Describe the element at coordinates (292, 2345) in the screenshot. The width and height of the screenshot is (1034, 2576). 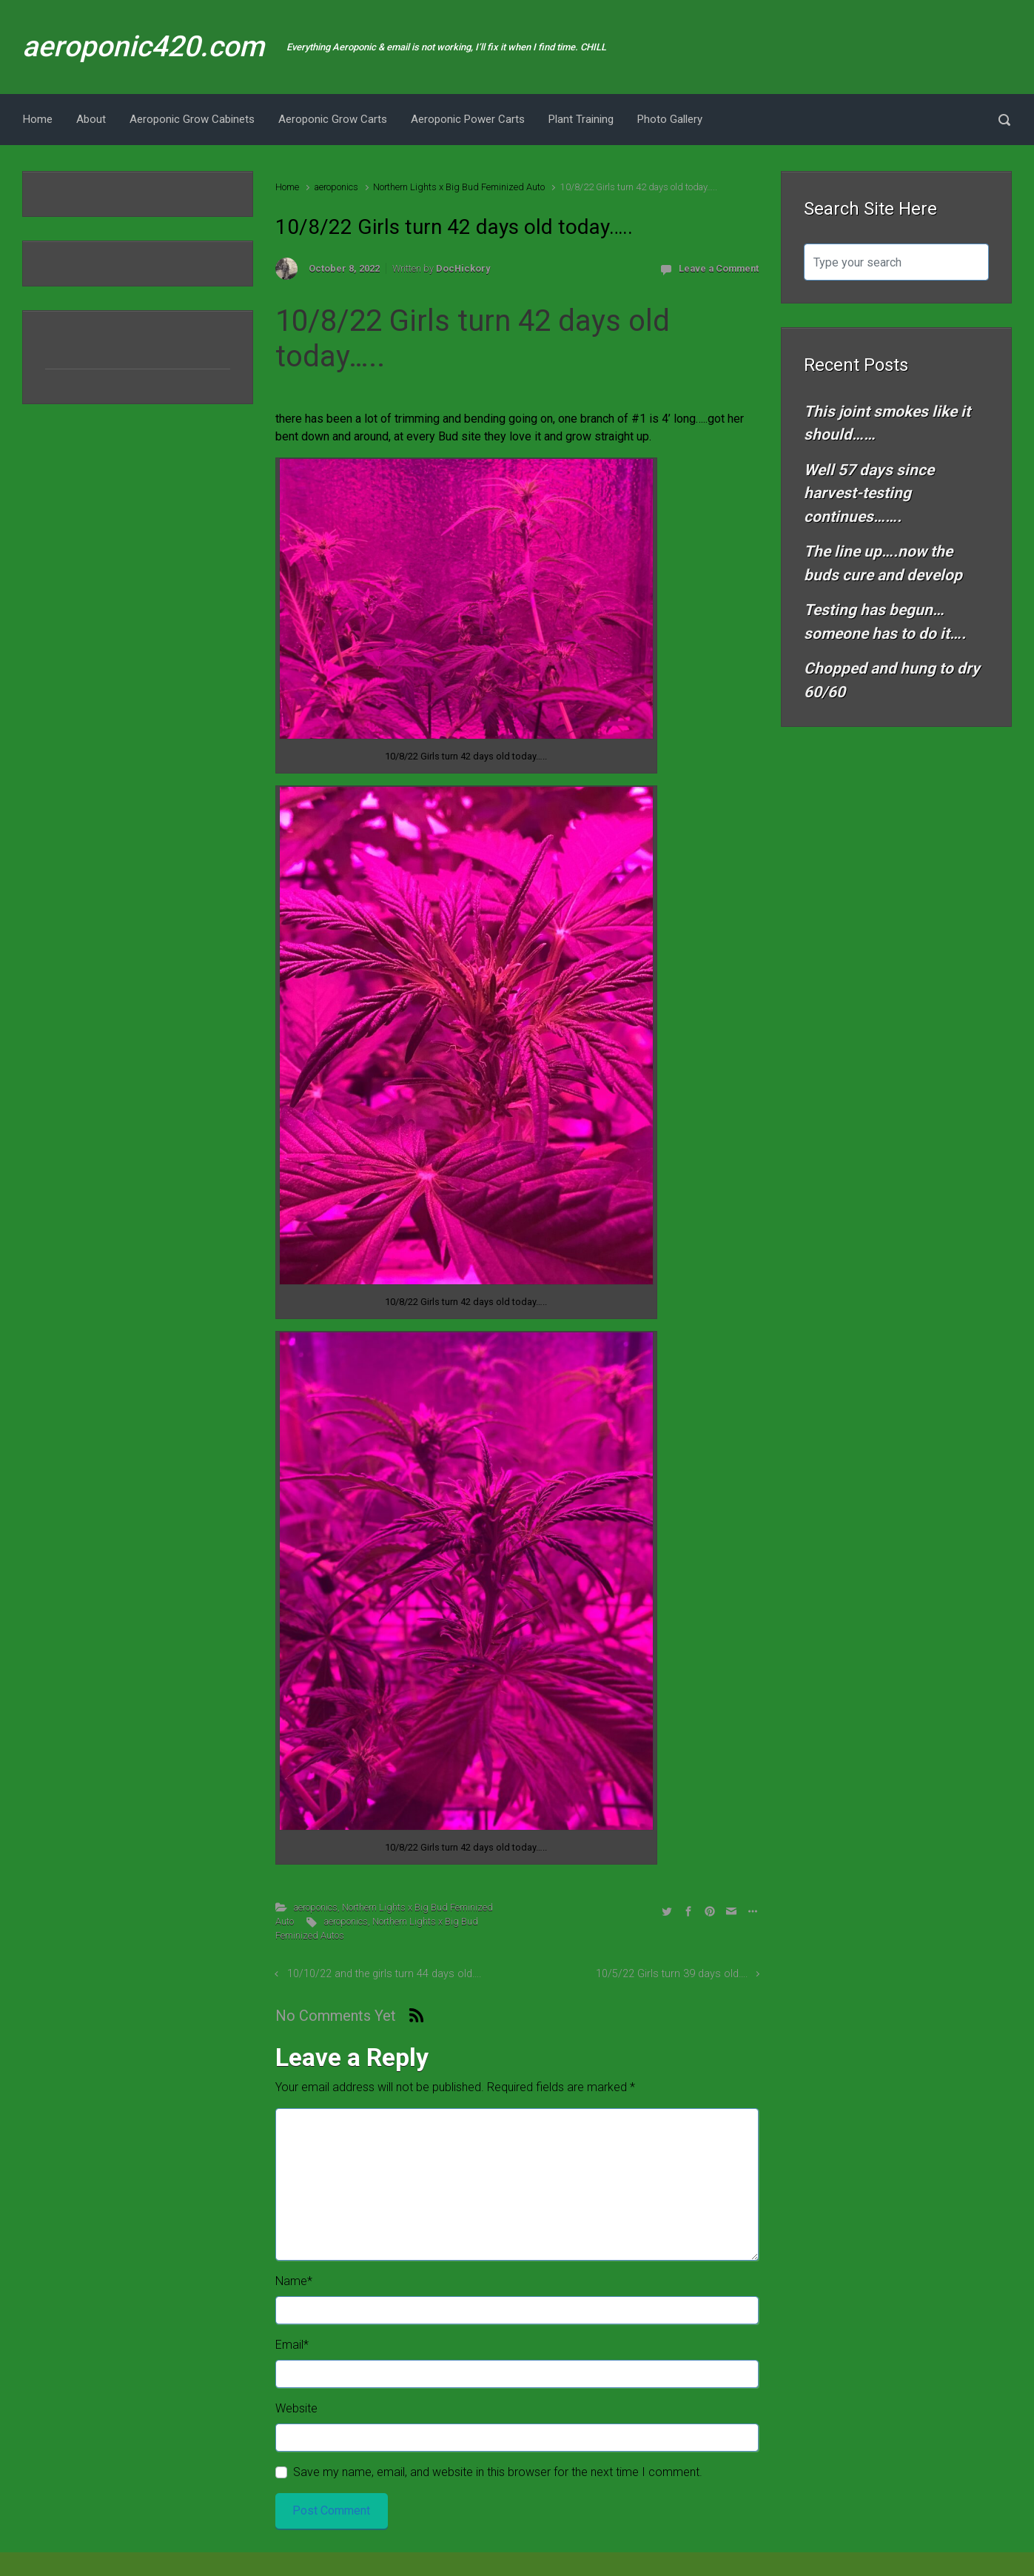
I see `Email` at that location.